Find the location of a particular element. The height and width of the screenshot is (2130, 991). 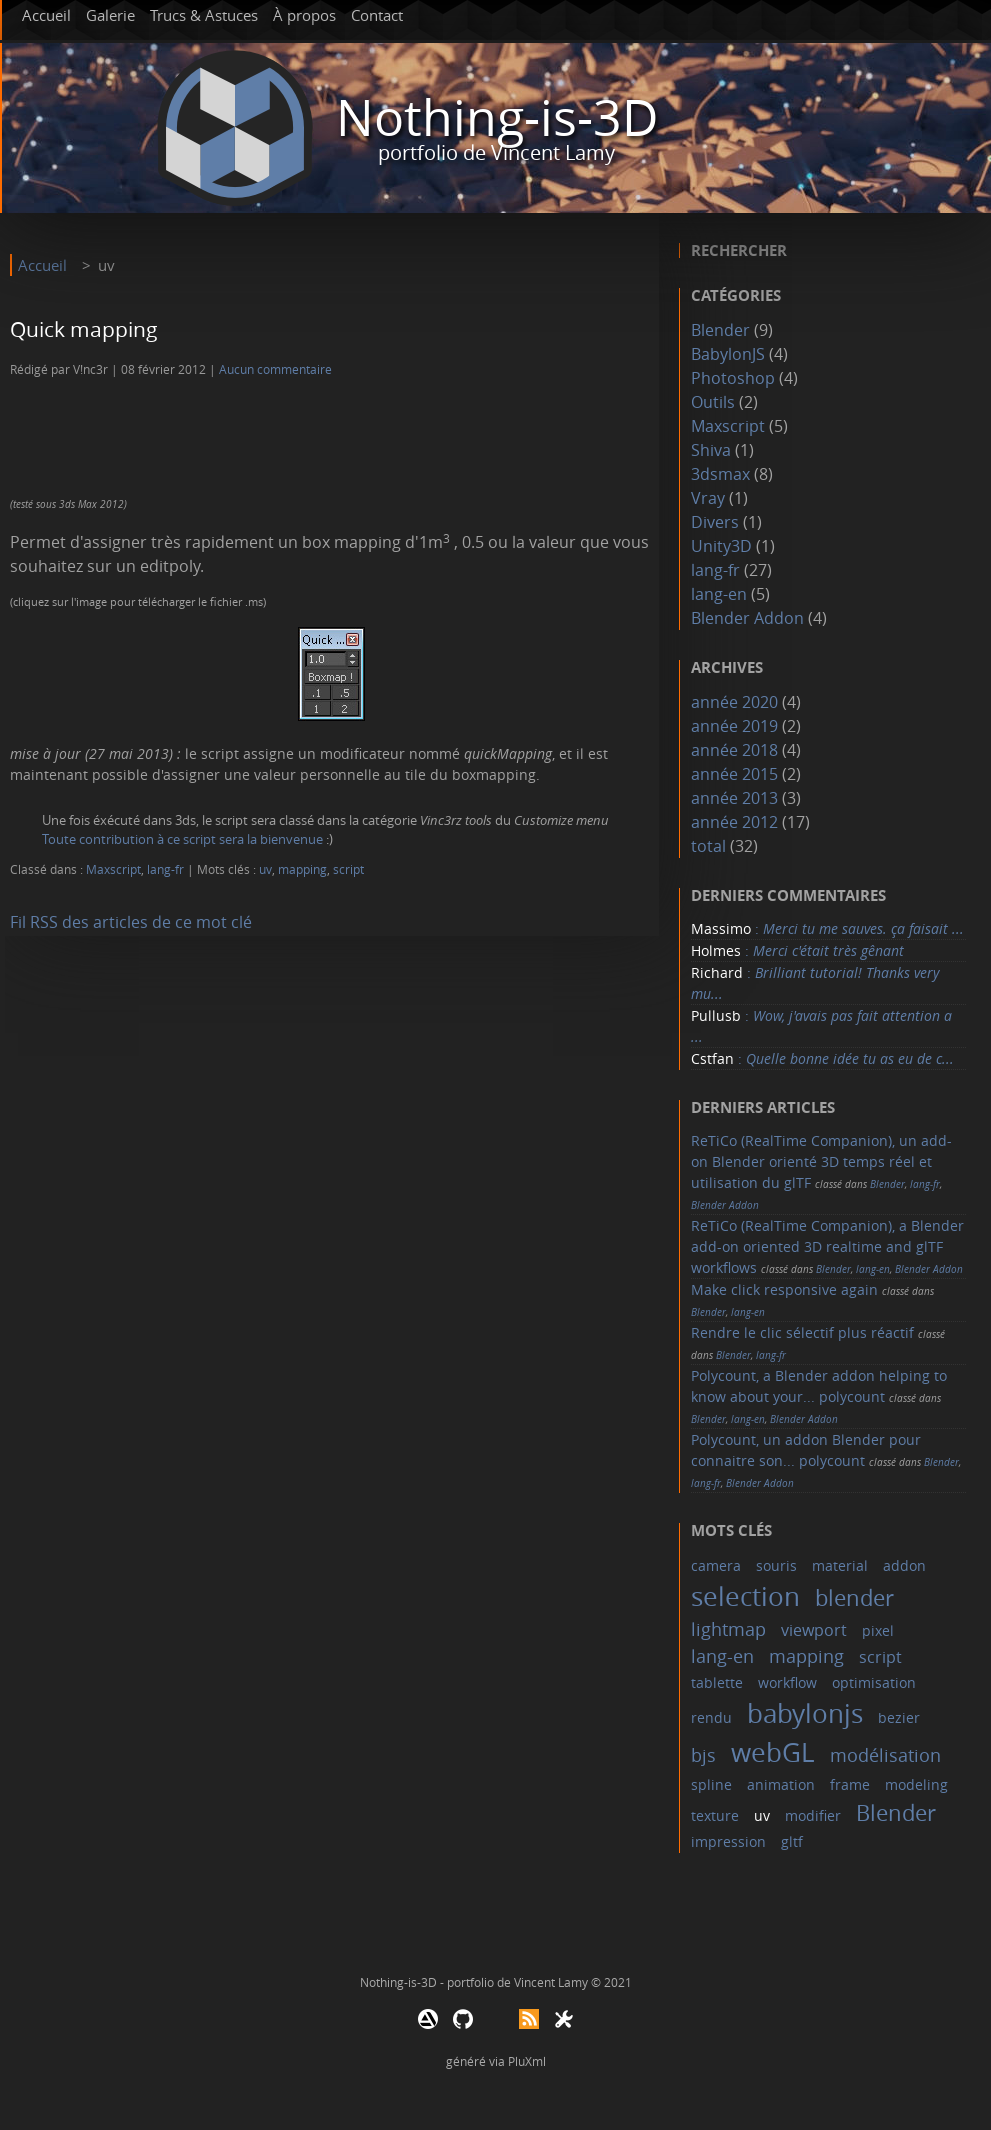

material is located at coordinates (840, 1565).